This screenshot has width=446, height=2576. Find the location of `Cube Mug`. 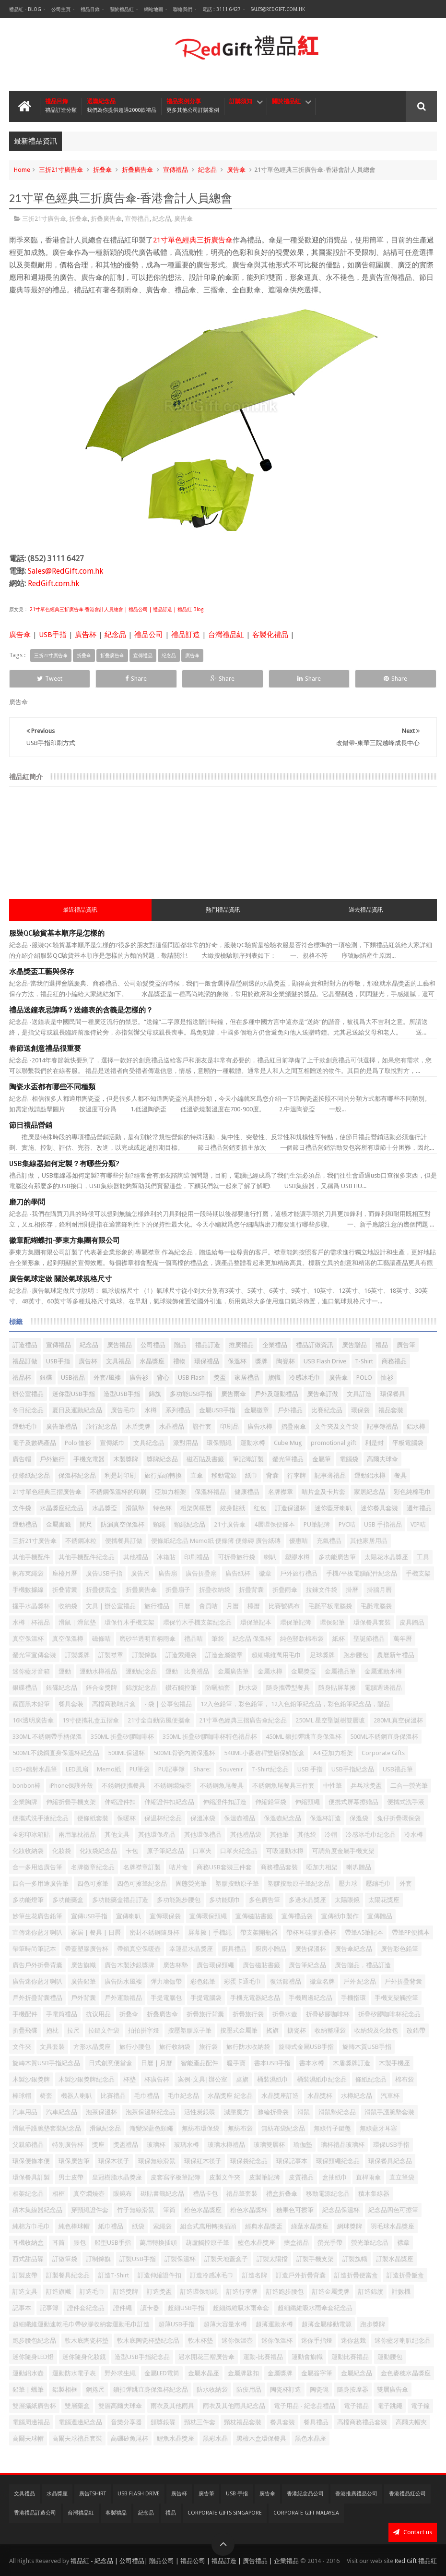

Cube Mug is located at coordinates (288, 1442).